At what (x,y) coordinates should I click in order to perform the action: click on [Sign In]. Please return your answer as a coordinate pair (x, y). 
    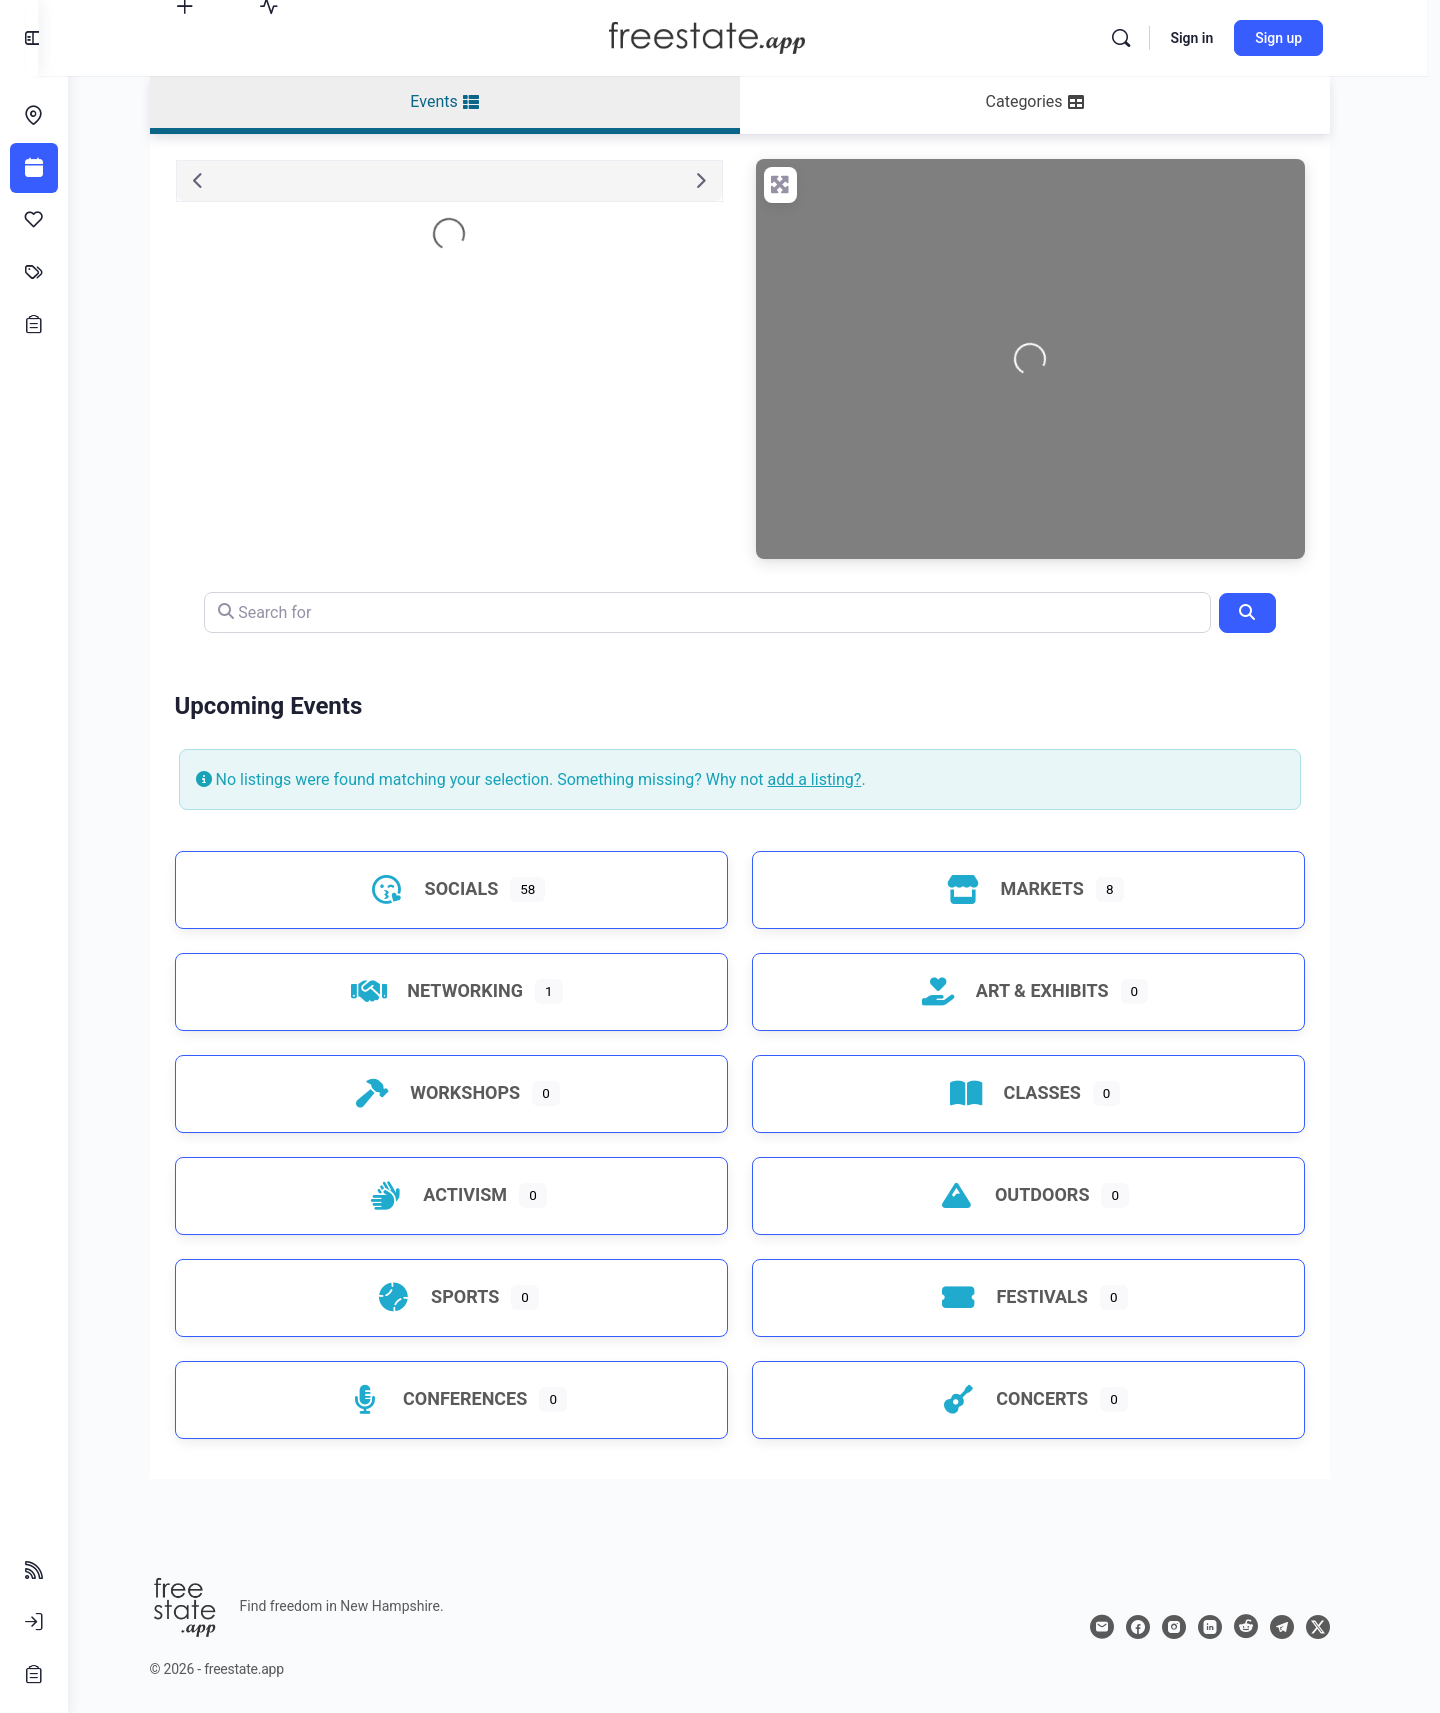
    Looking at the image, I should click on (34, 1622).